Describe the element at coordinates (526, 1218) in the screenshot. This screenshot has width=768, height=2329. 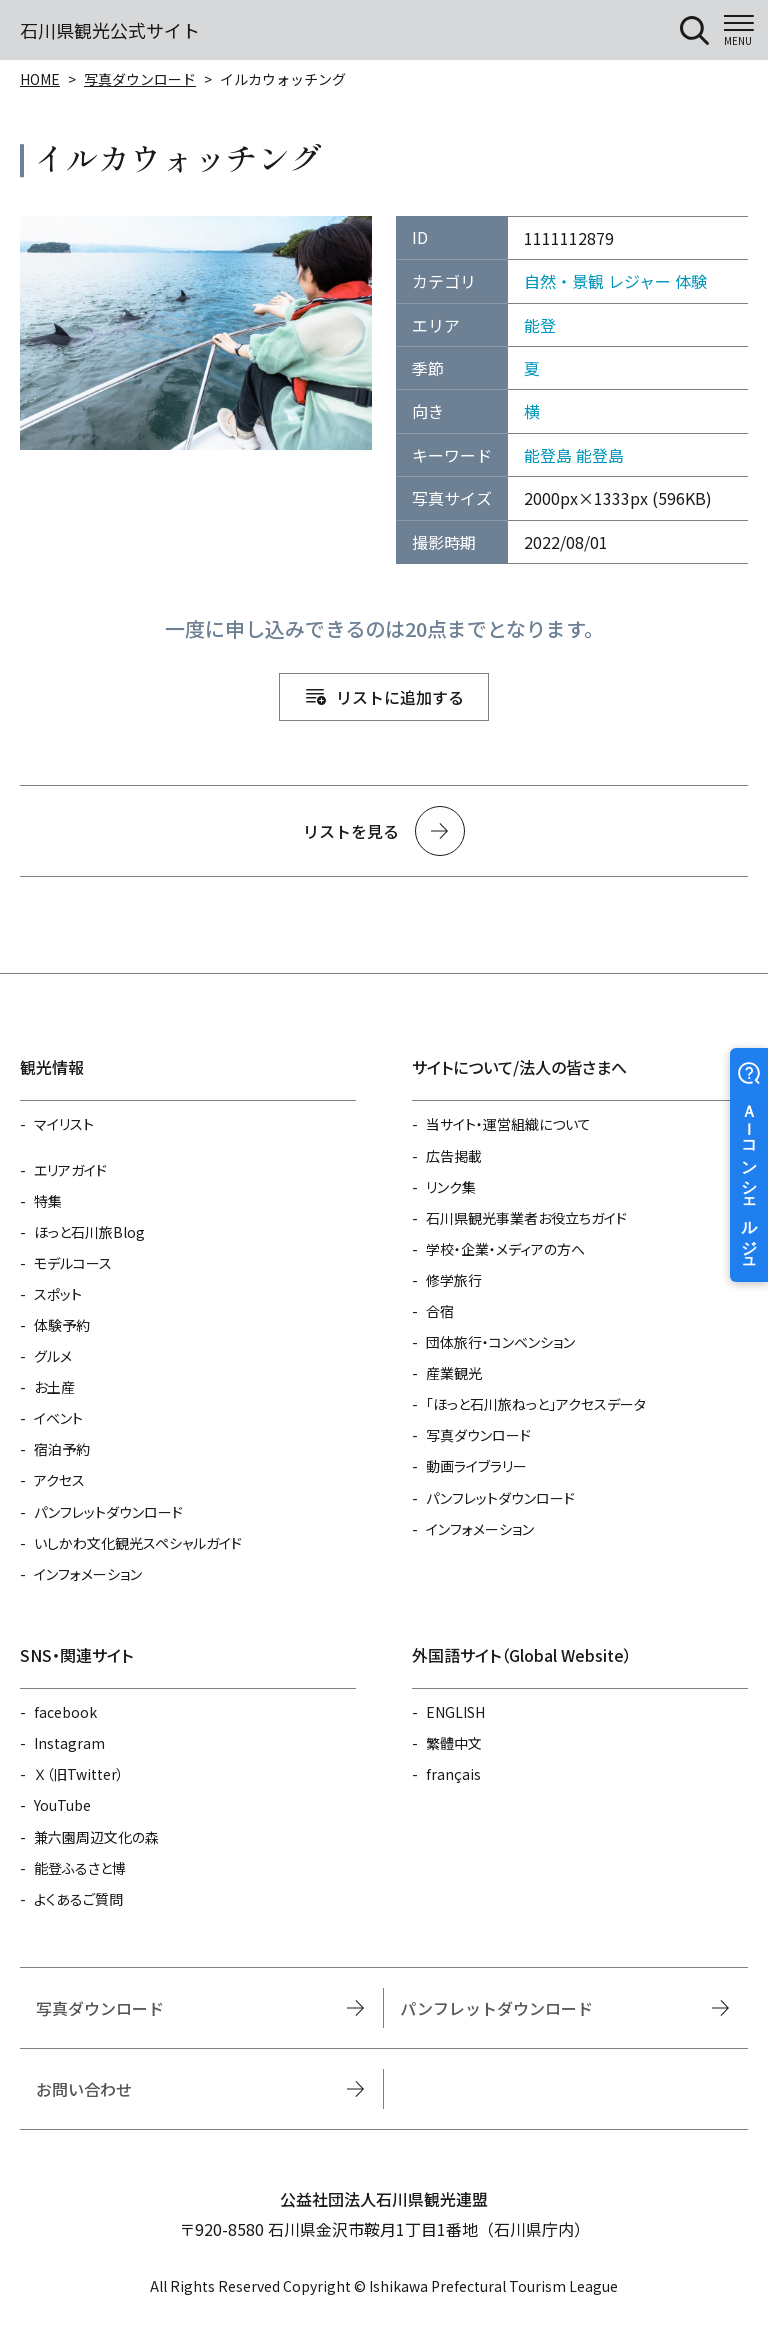
I see `石川県観光事業者お役立ちガイド` at that location.